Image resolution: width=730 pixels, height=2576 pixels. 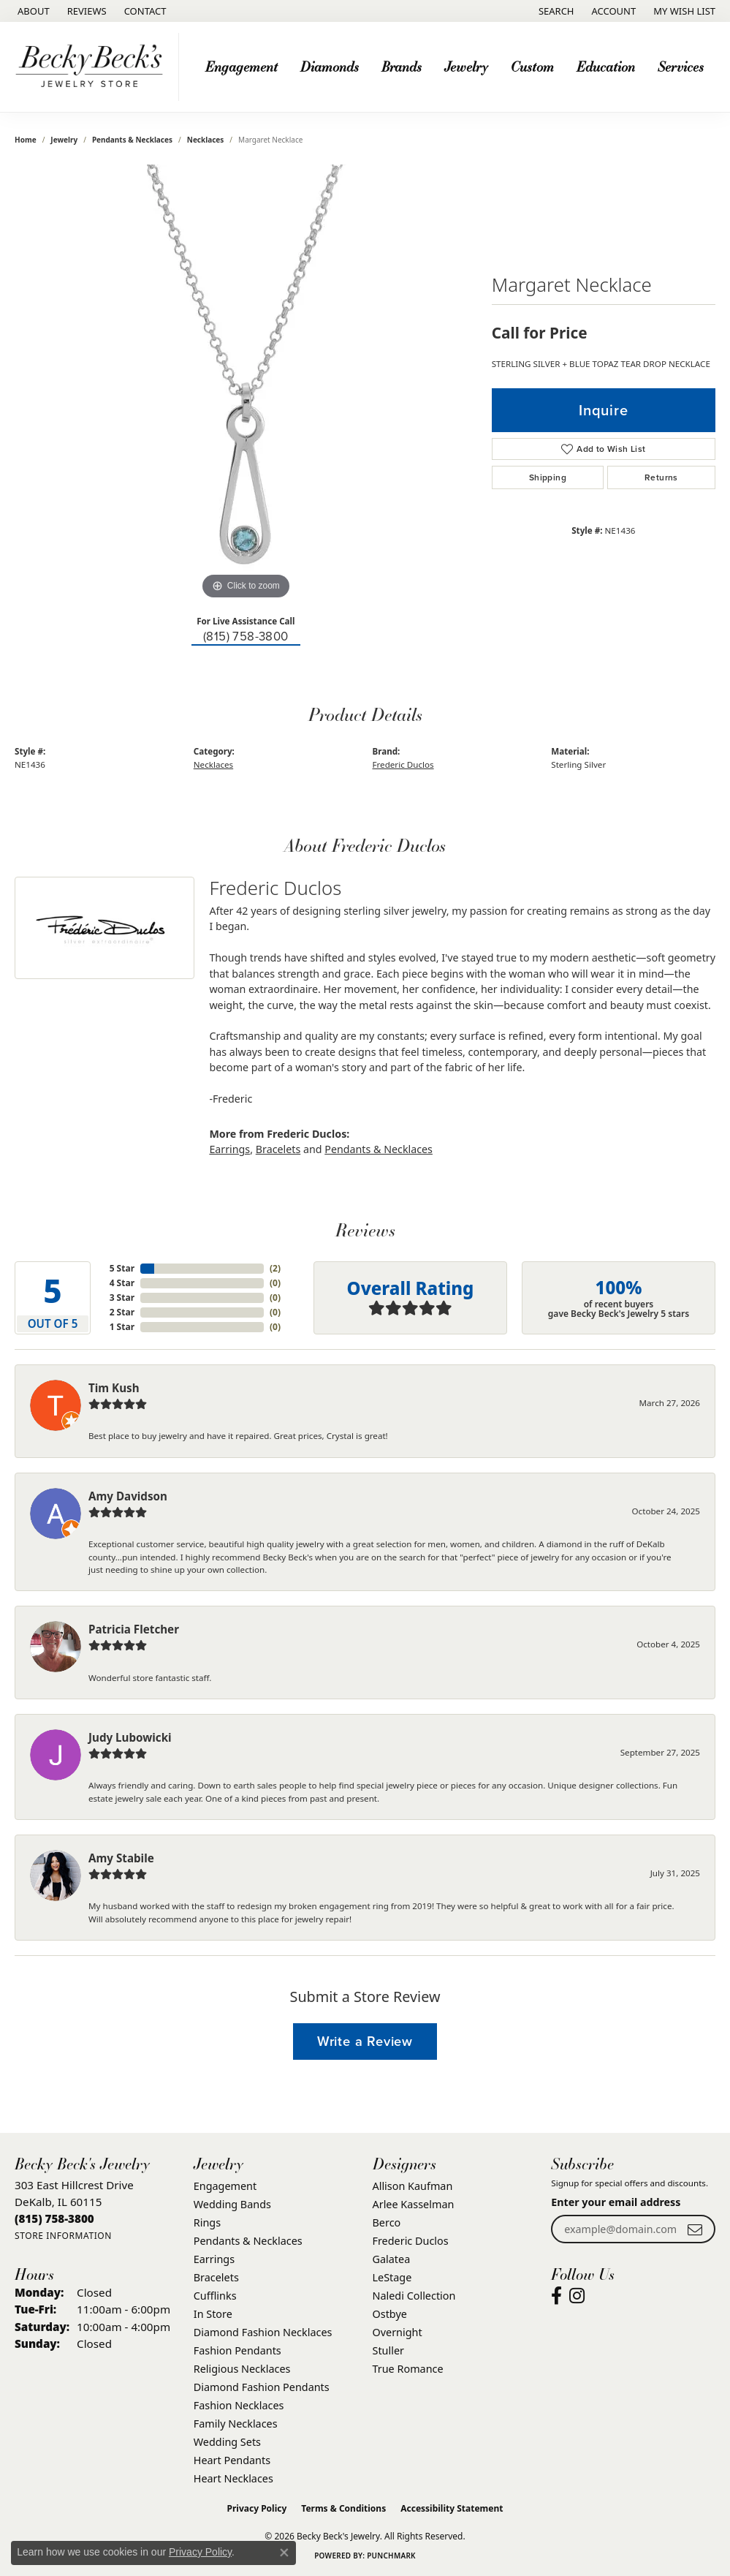 I want to click on Punchmark [Website CMS platform provider], so click(x=391, y=2555).